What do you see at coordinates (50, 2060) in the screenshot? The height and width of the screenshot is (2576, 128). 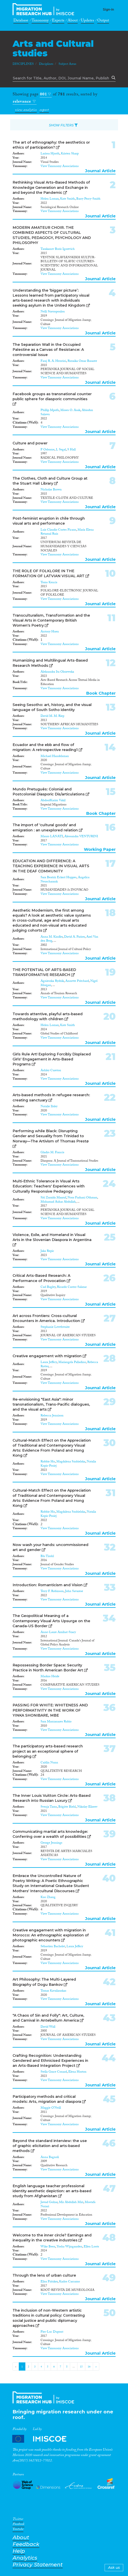 I see `Crafting Recognition: Understanding Gendered and Ethnicised Experiences in an Arts-Based Integration Project` at bounding box center [50, 2060].